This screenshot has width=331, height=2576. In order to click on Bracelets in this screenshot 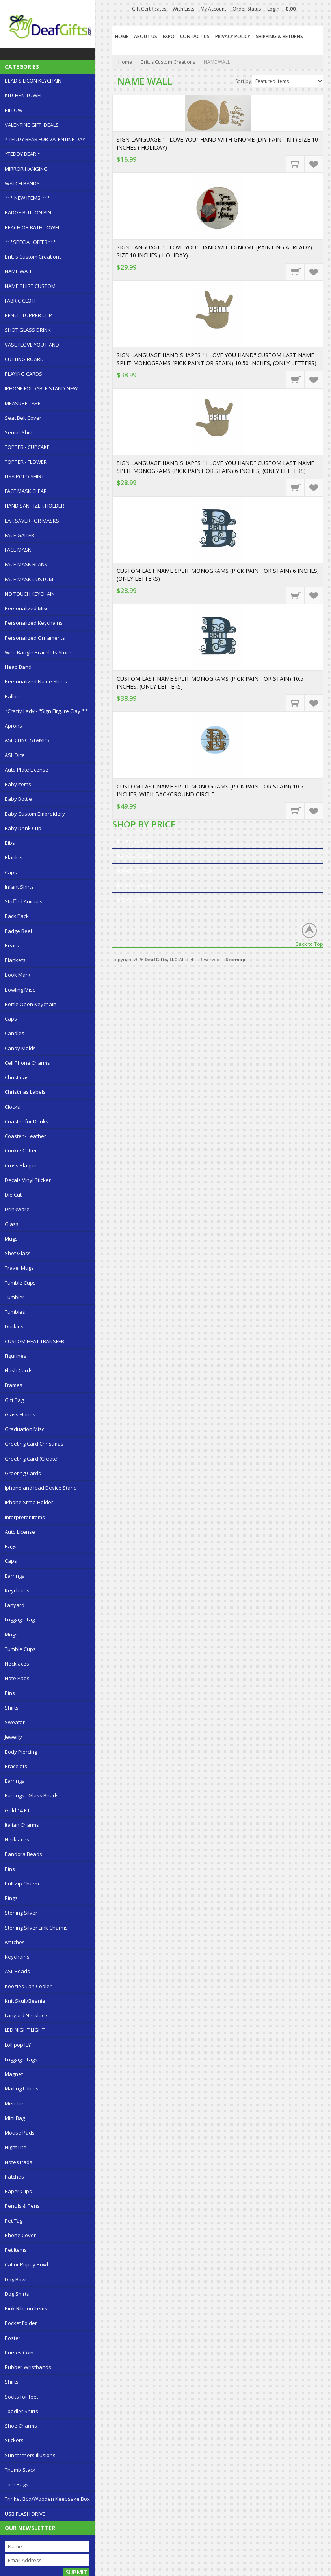, I will do `click(16, 1766)`.